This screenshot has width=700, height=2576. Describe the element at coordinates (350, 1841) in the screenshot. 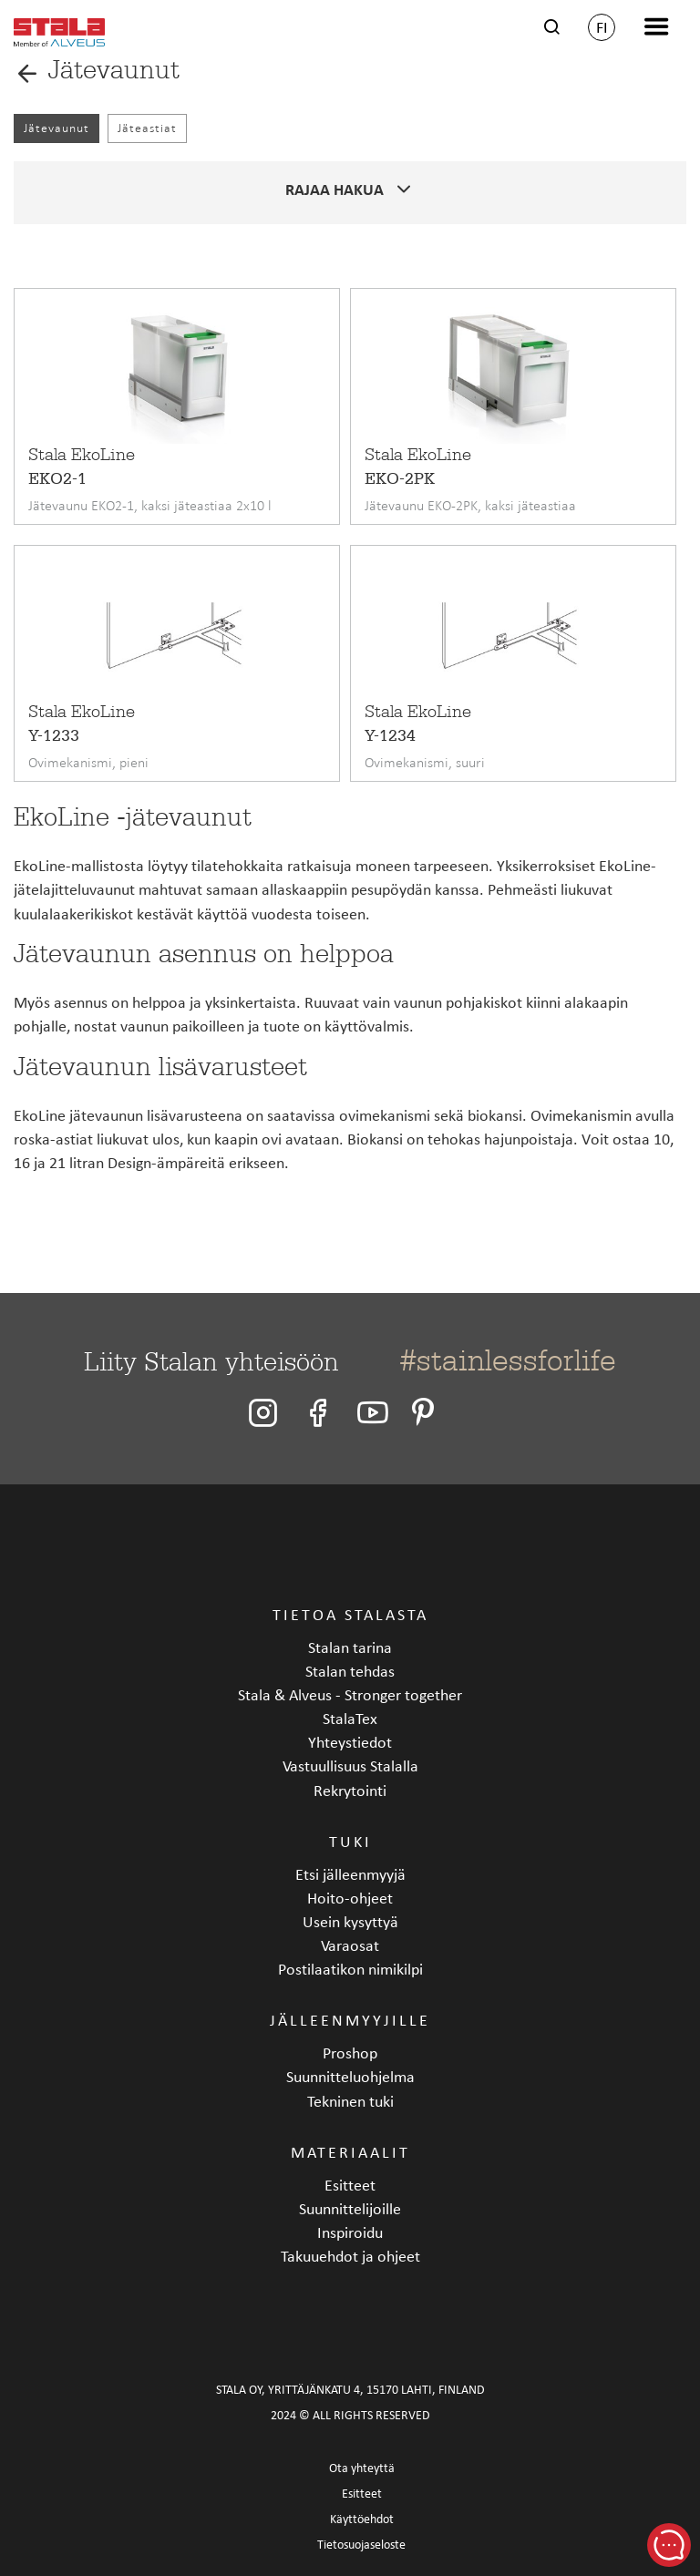

I see `Tuki` at that location.